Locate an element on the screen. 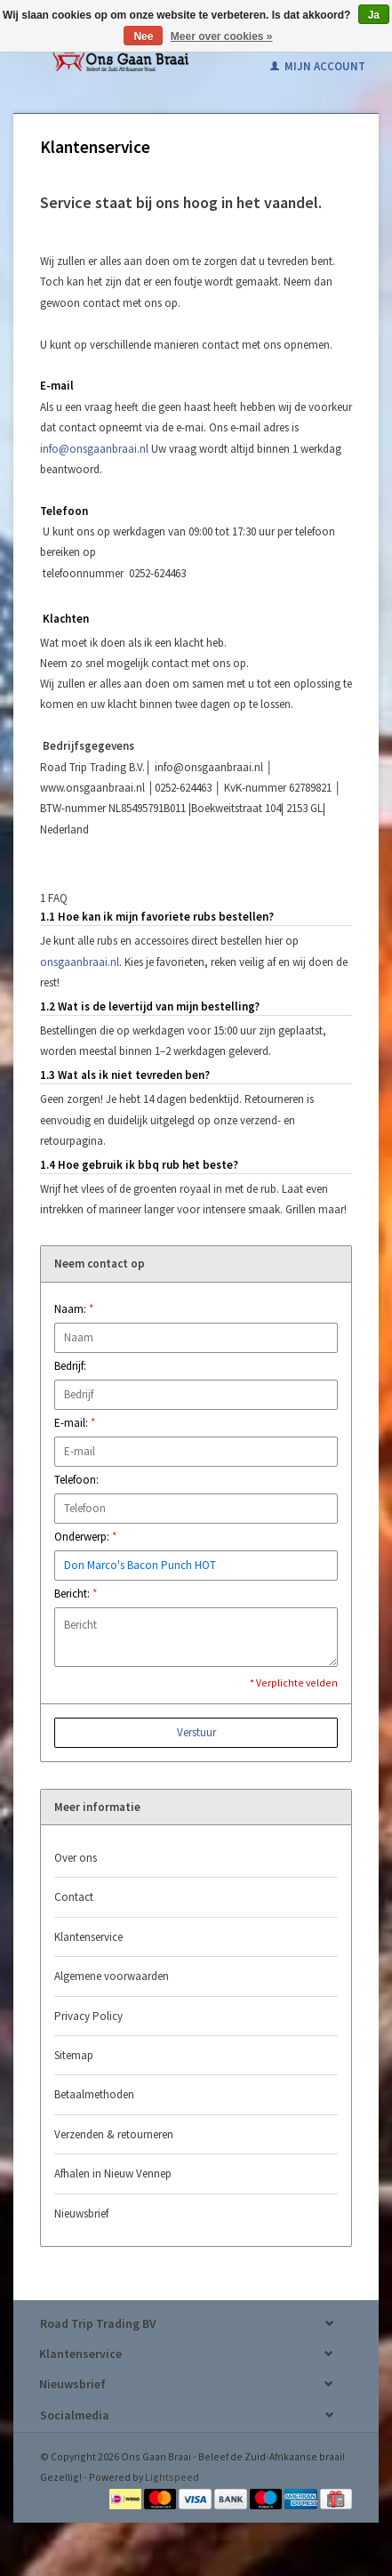 The height and width of the screenshot is (2576, 392). Telefoon: is located at coordinates (76, 1479).